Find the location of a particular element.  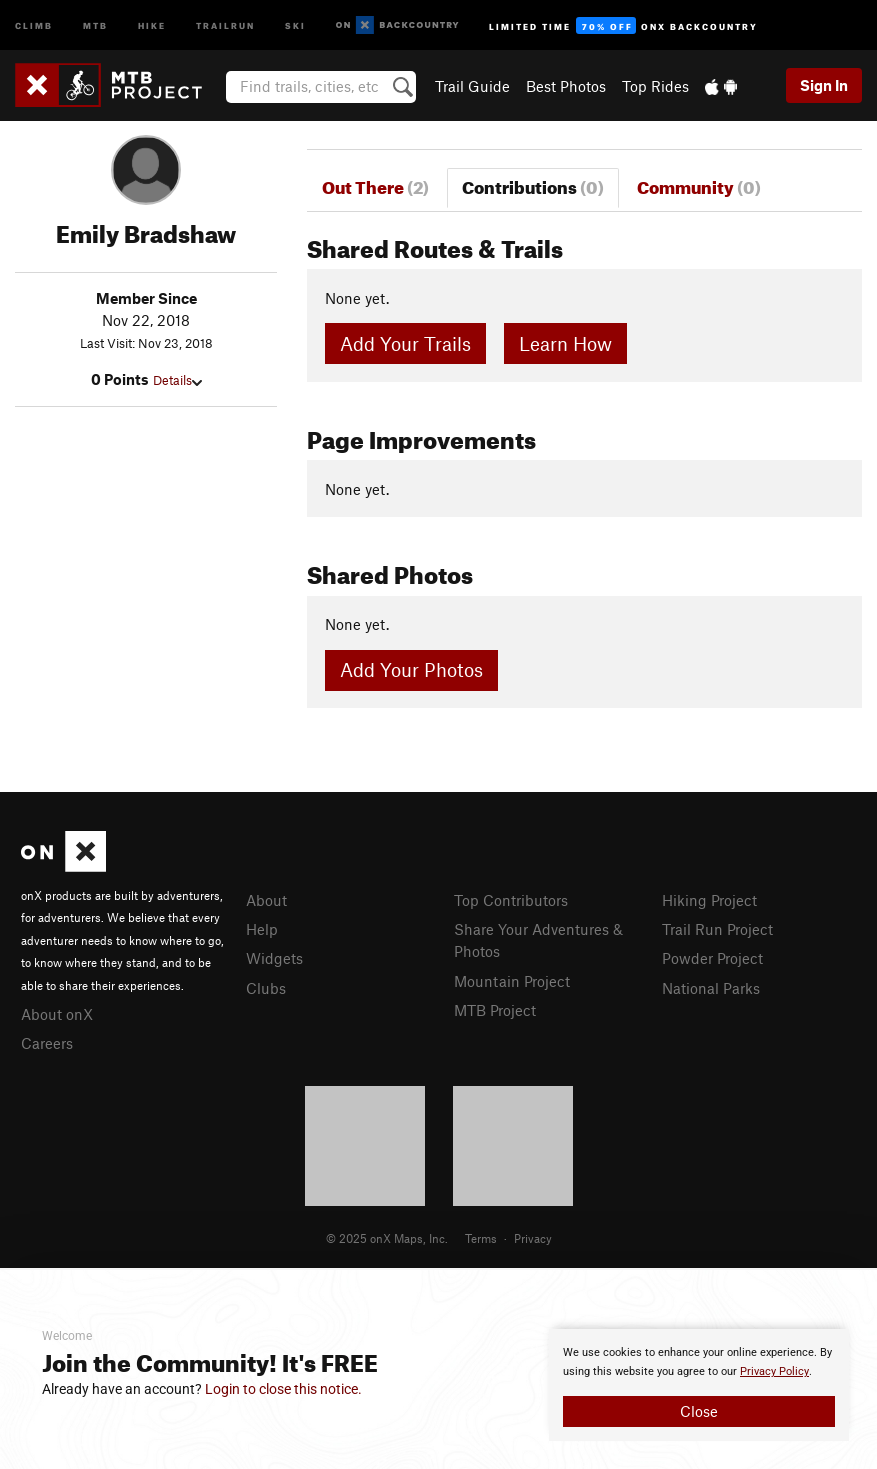

Top Contributors is located at coordinates (511, 900).